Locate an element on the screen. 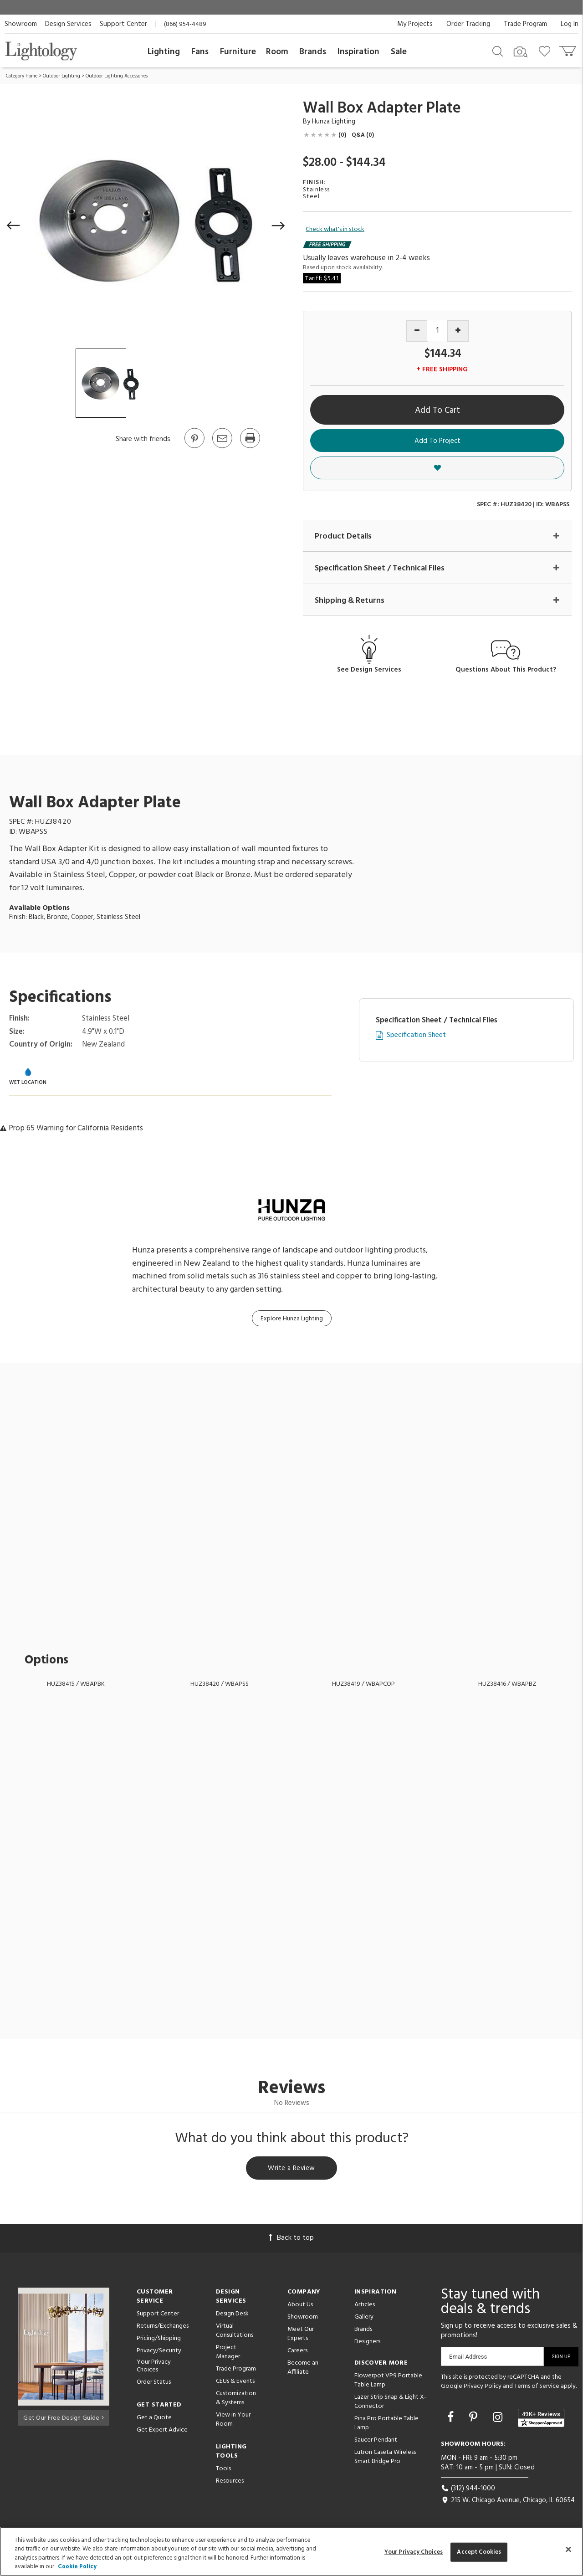  Privacy Policy is located at coordinates (482, 2388).